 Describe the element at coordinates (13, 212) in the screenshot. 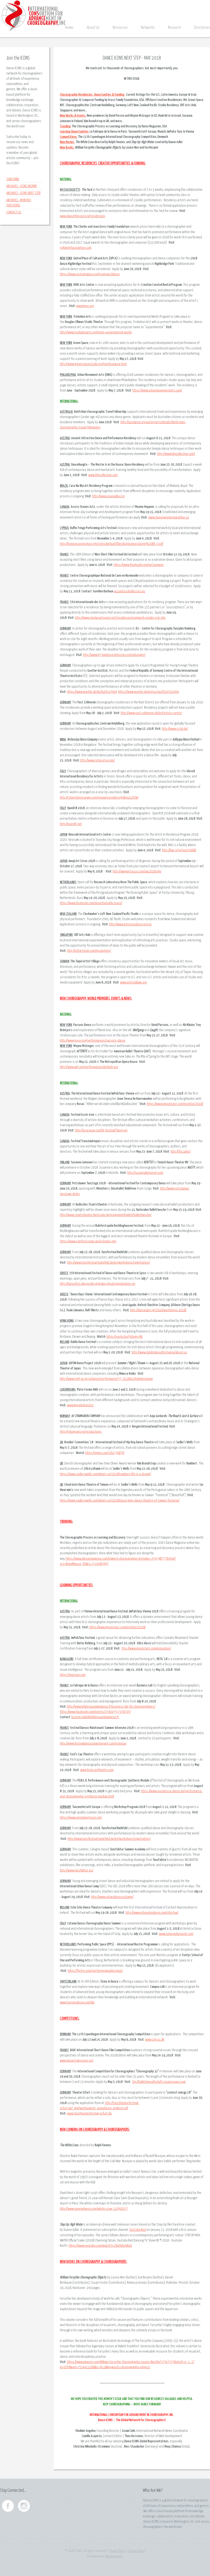

I see `Contact Us` at that location.